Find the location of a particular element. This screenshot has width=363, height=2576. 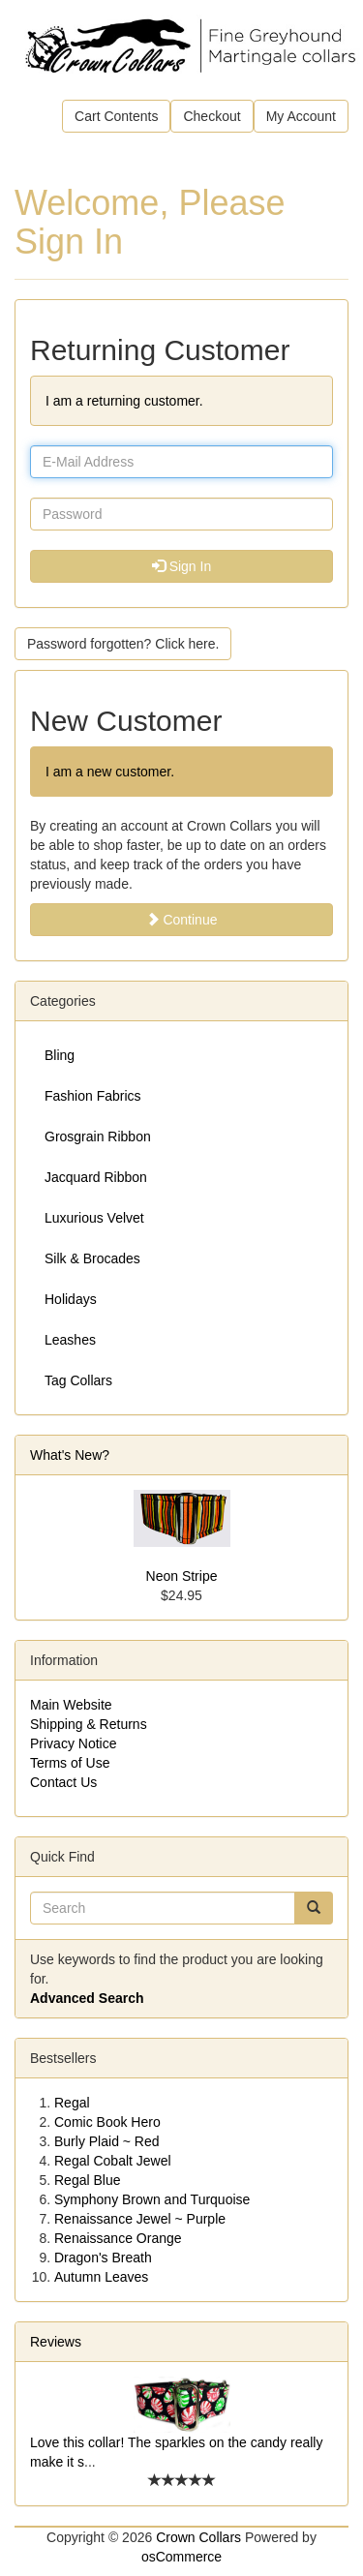

Shipping & Returns is located at coordinates (88, 1724).